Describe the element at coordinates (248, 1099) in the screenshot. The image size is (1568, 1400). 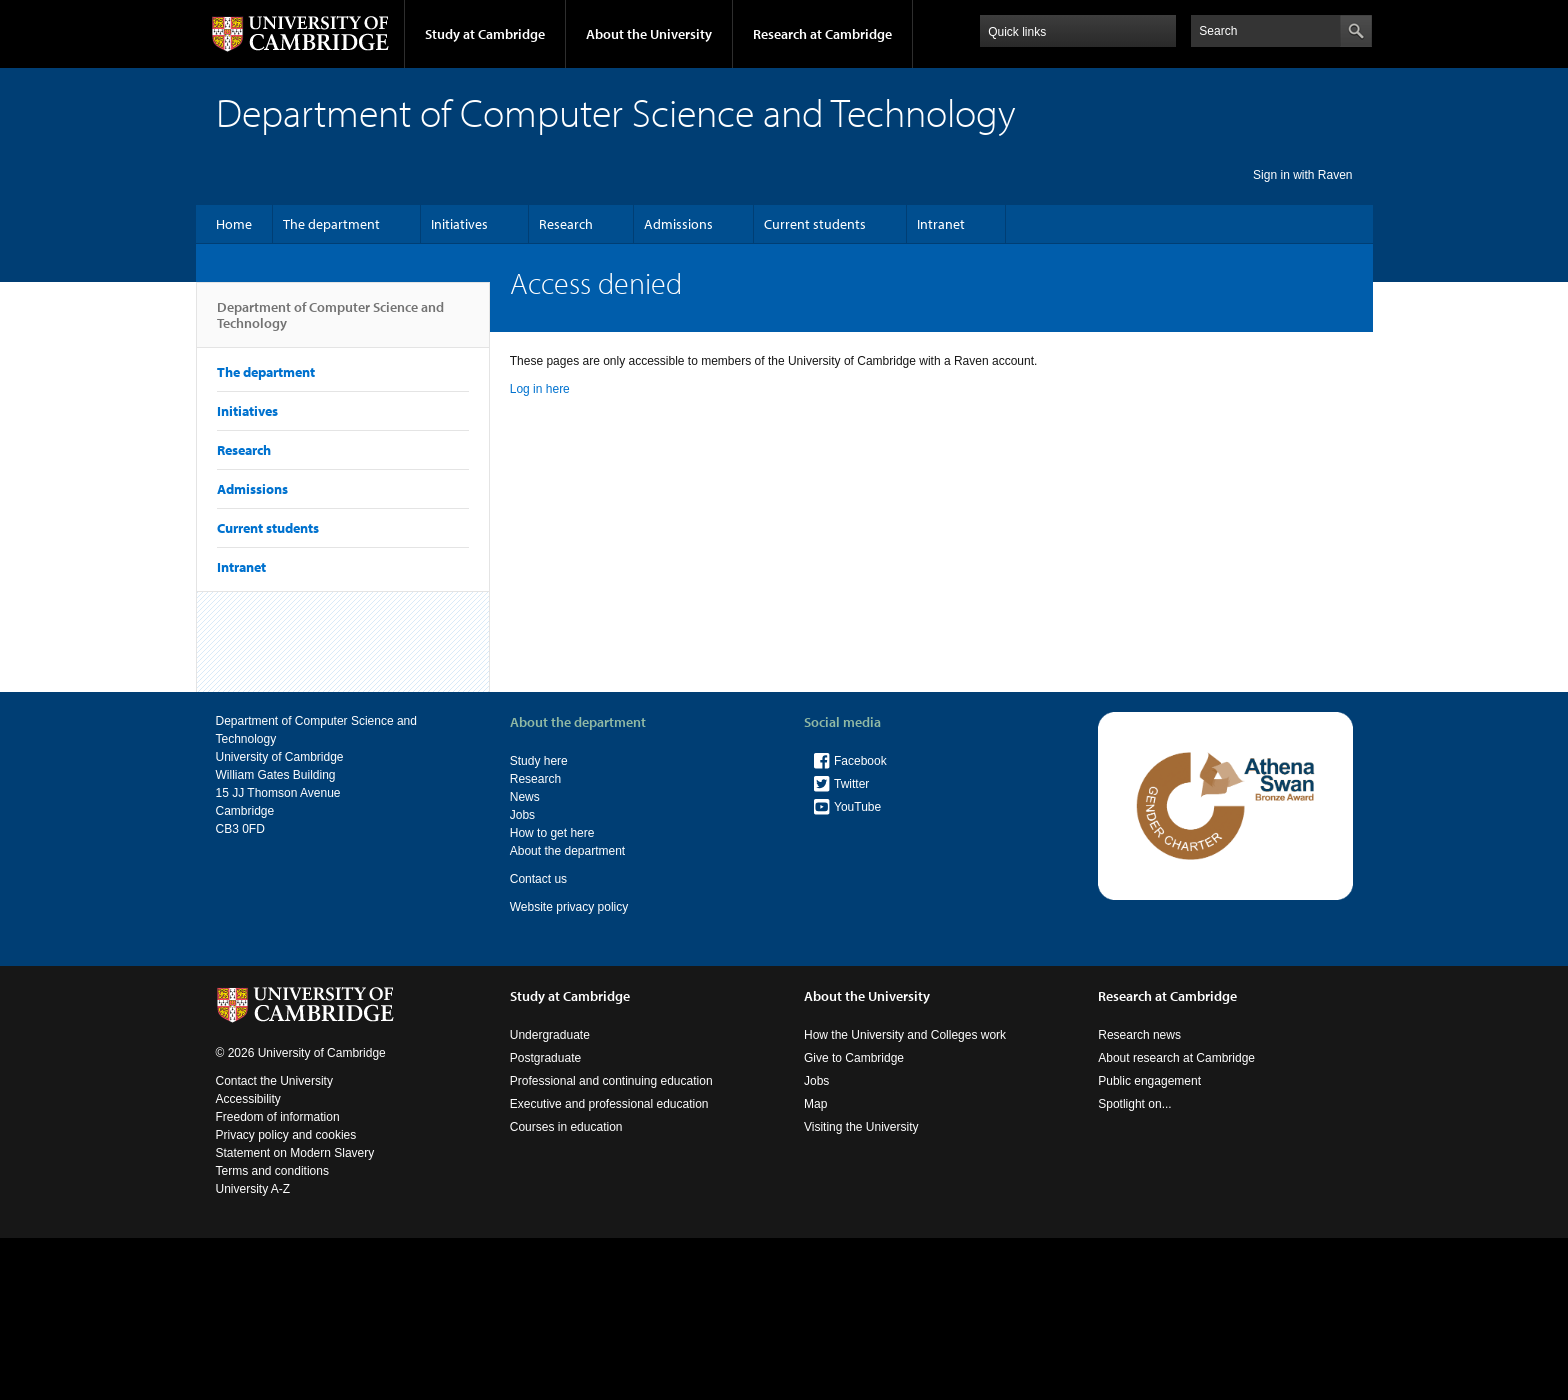
I see `Accessibility` at that location.